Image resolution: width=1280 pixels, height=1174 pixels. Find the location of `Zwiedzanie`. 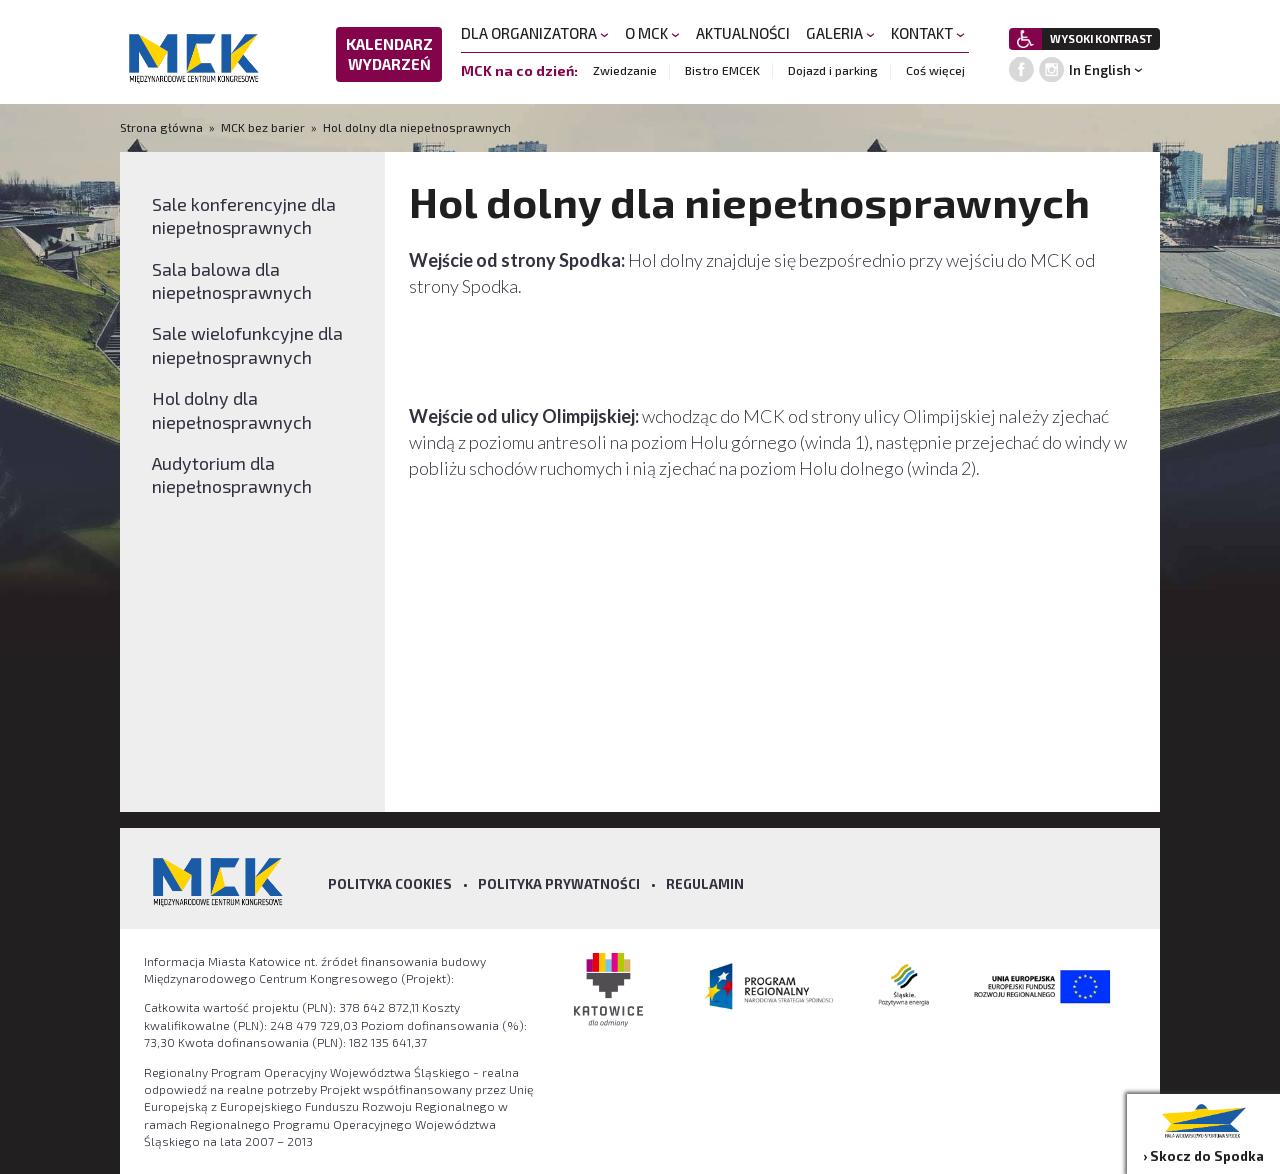

Zwiedzanie is located at coordinates (625, 70).